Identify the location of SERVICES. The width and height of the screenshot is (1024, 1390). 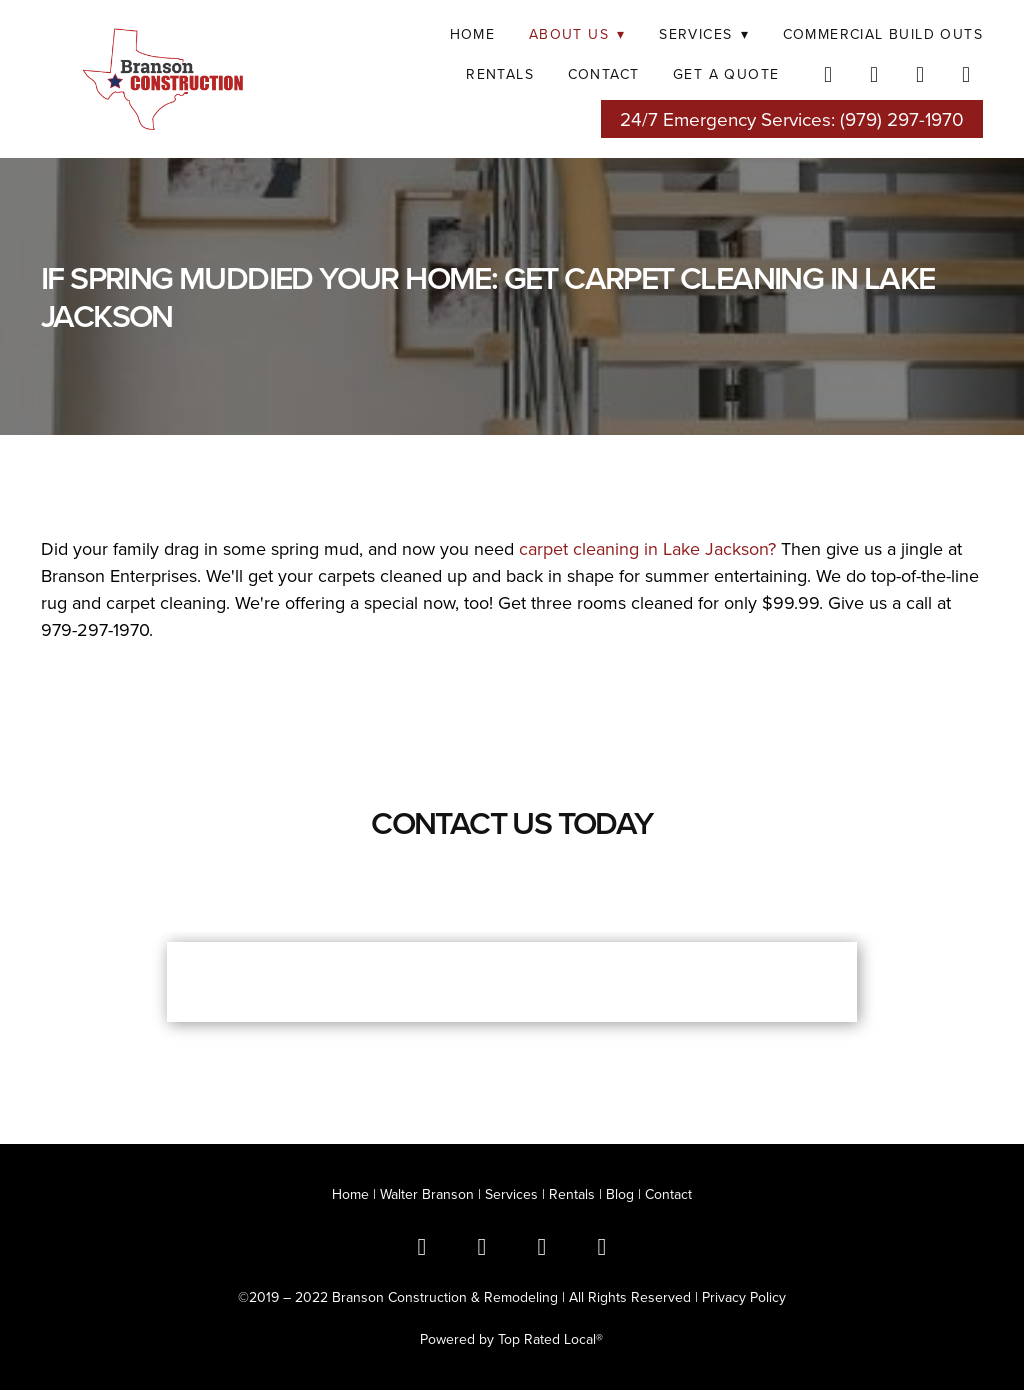
(704, 34).